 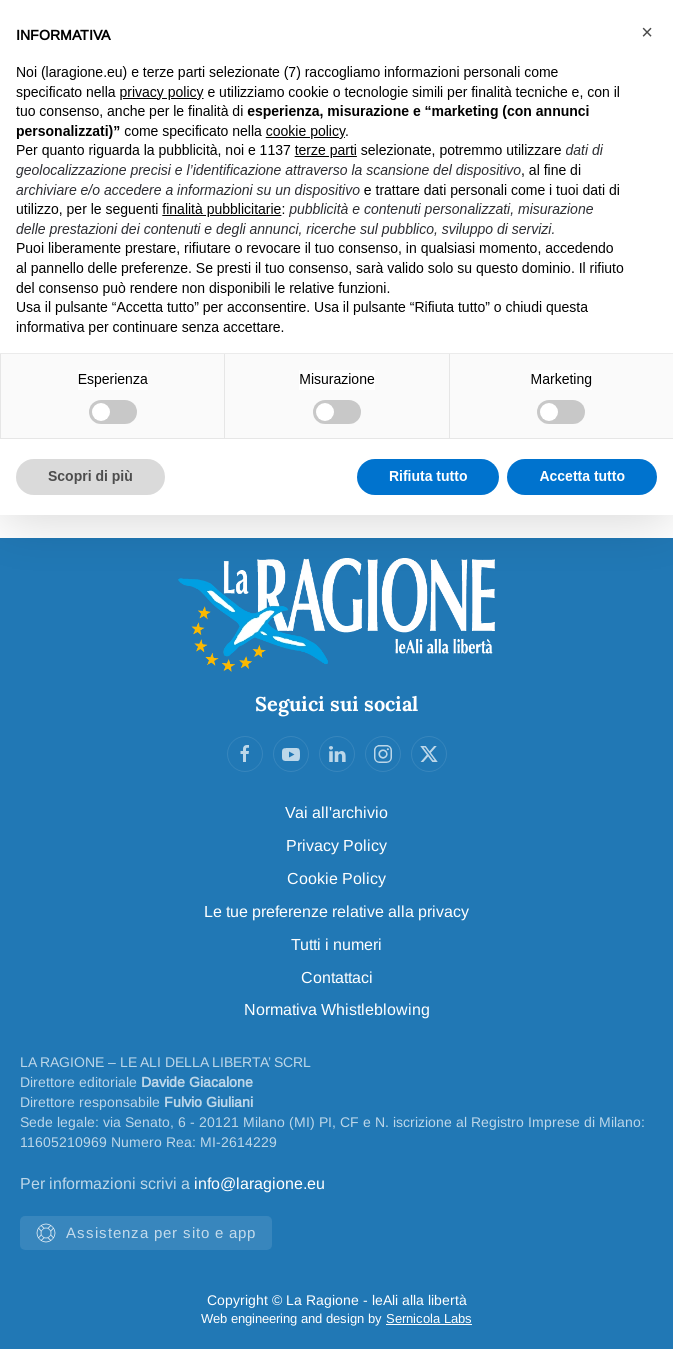 I want to click on Scopri di più [button], so click(x=90, y=476).